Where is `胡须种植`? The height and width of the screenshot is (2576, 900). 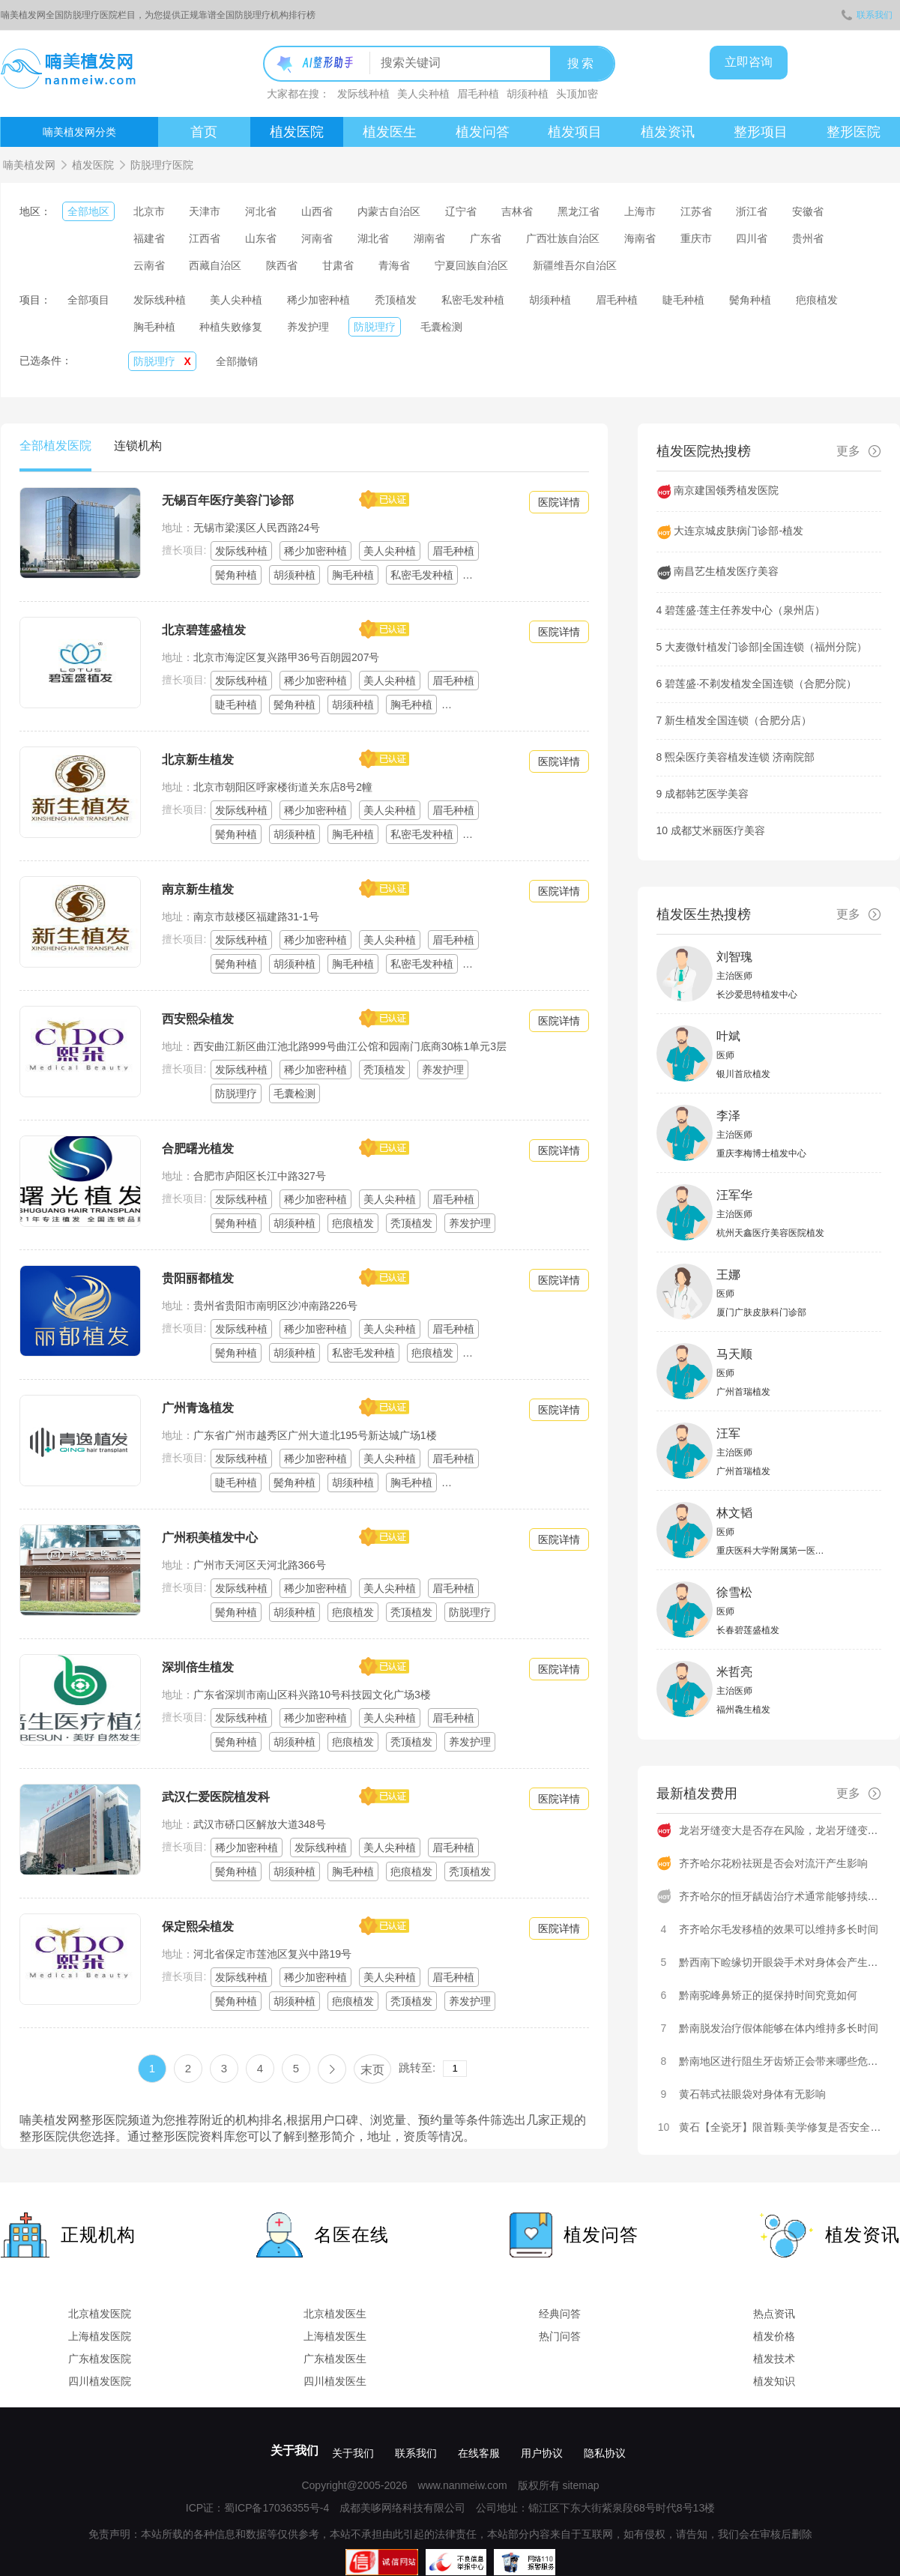
胡须种植 is located at coordinates (528, 94).